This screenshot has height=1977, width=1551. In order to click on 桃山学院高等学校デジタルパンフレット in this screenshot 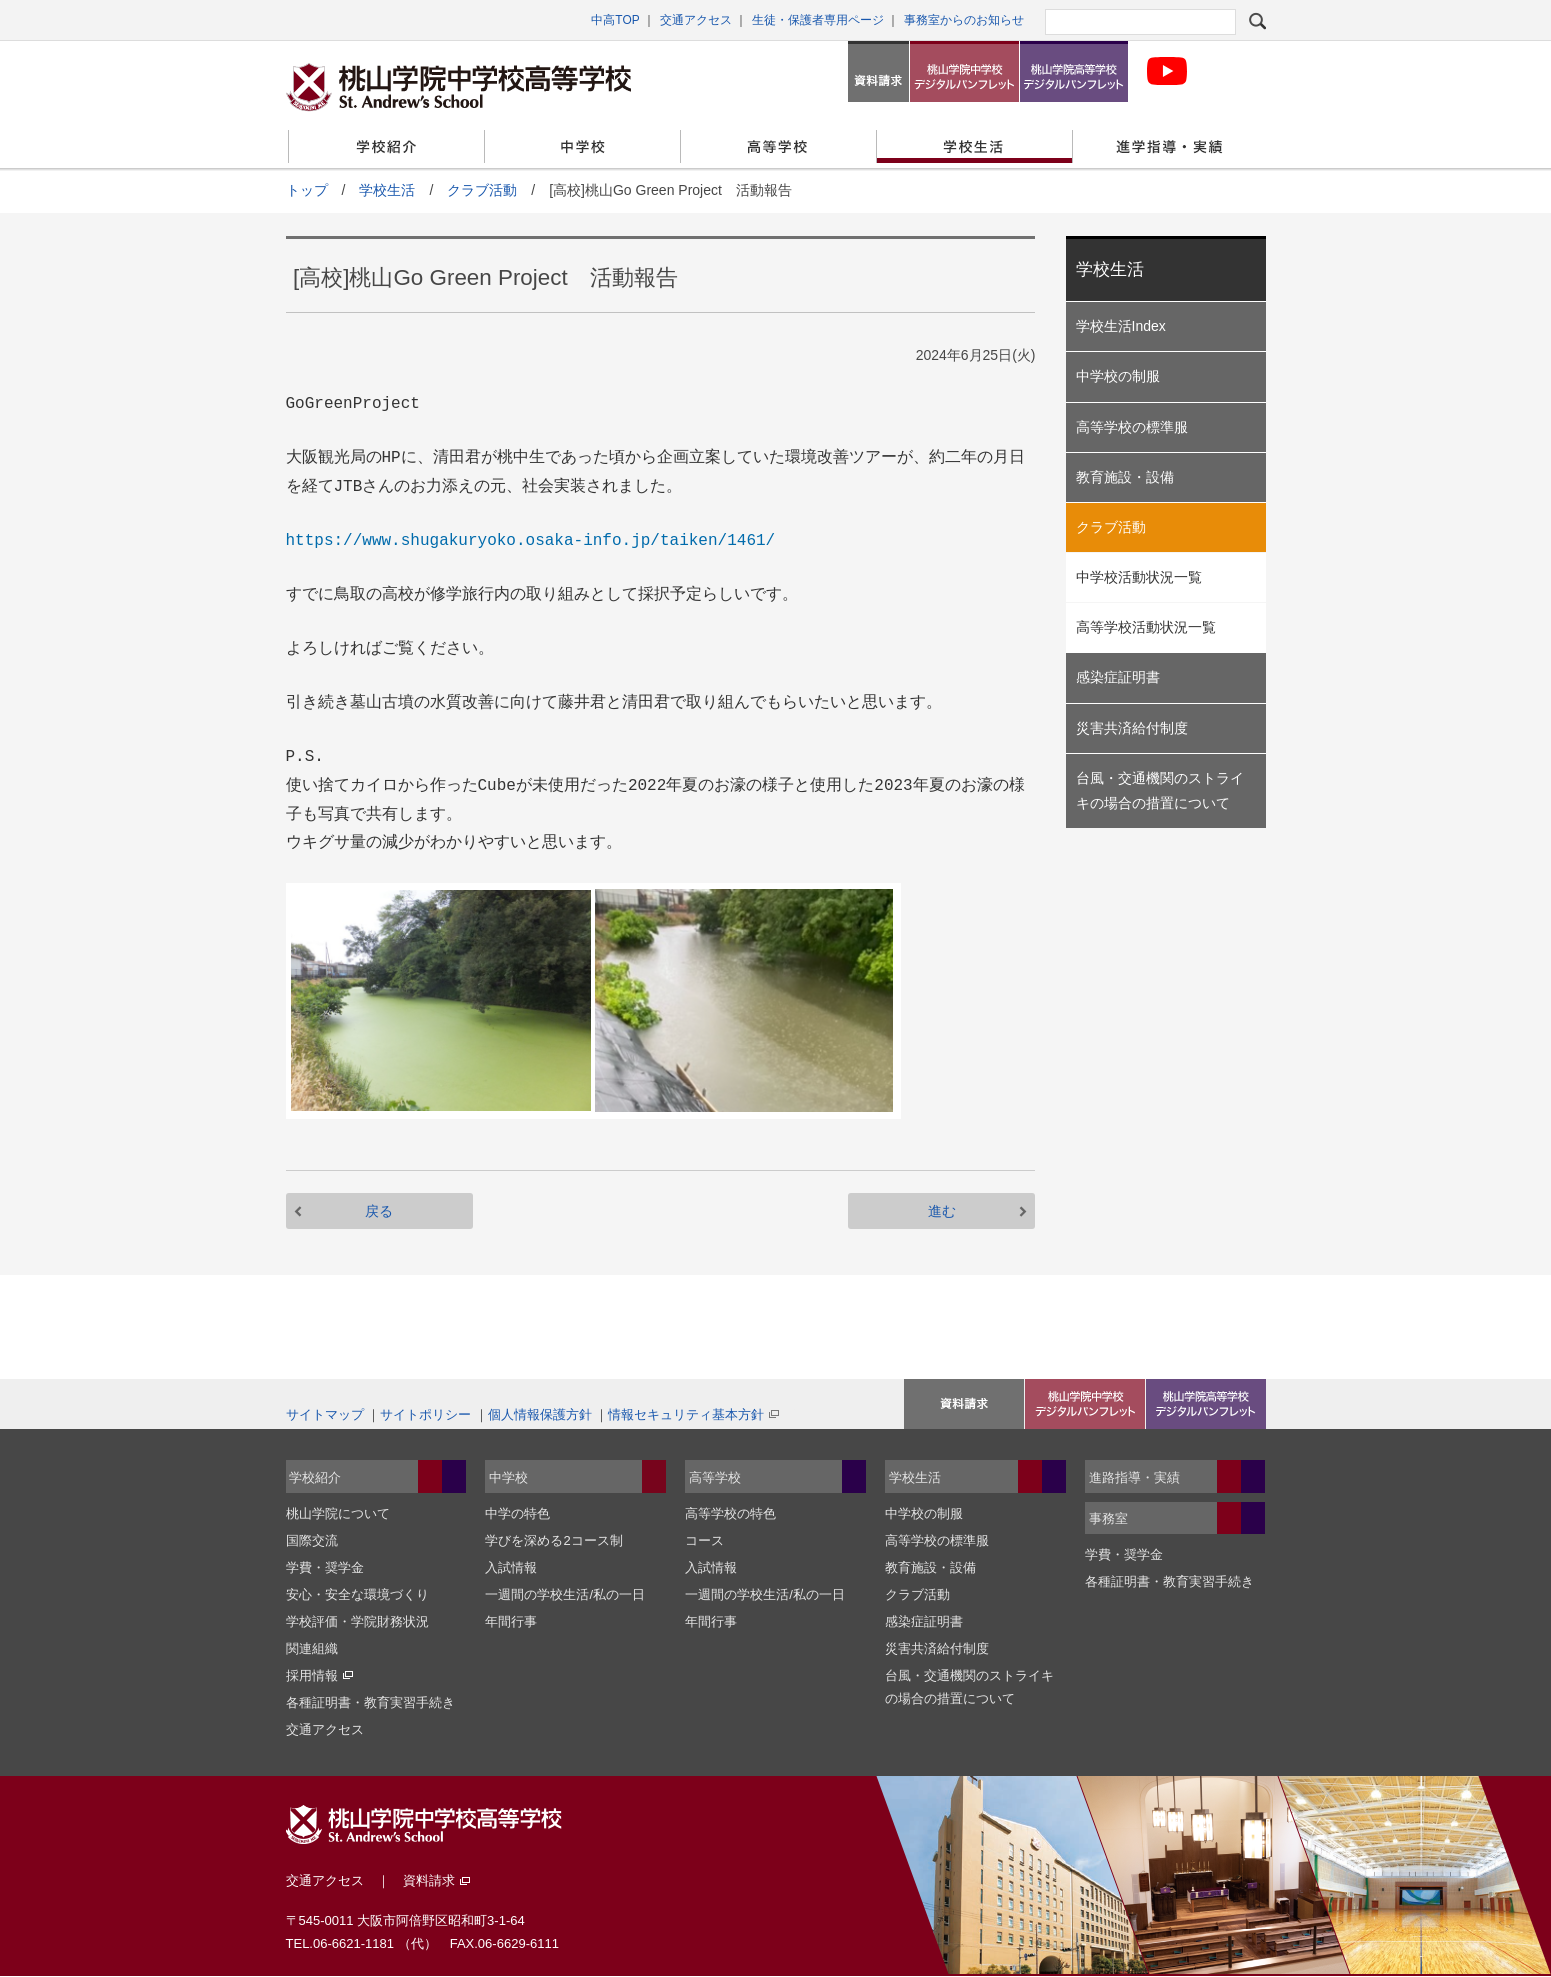, I will do `click(1074, 71)`.